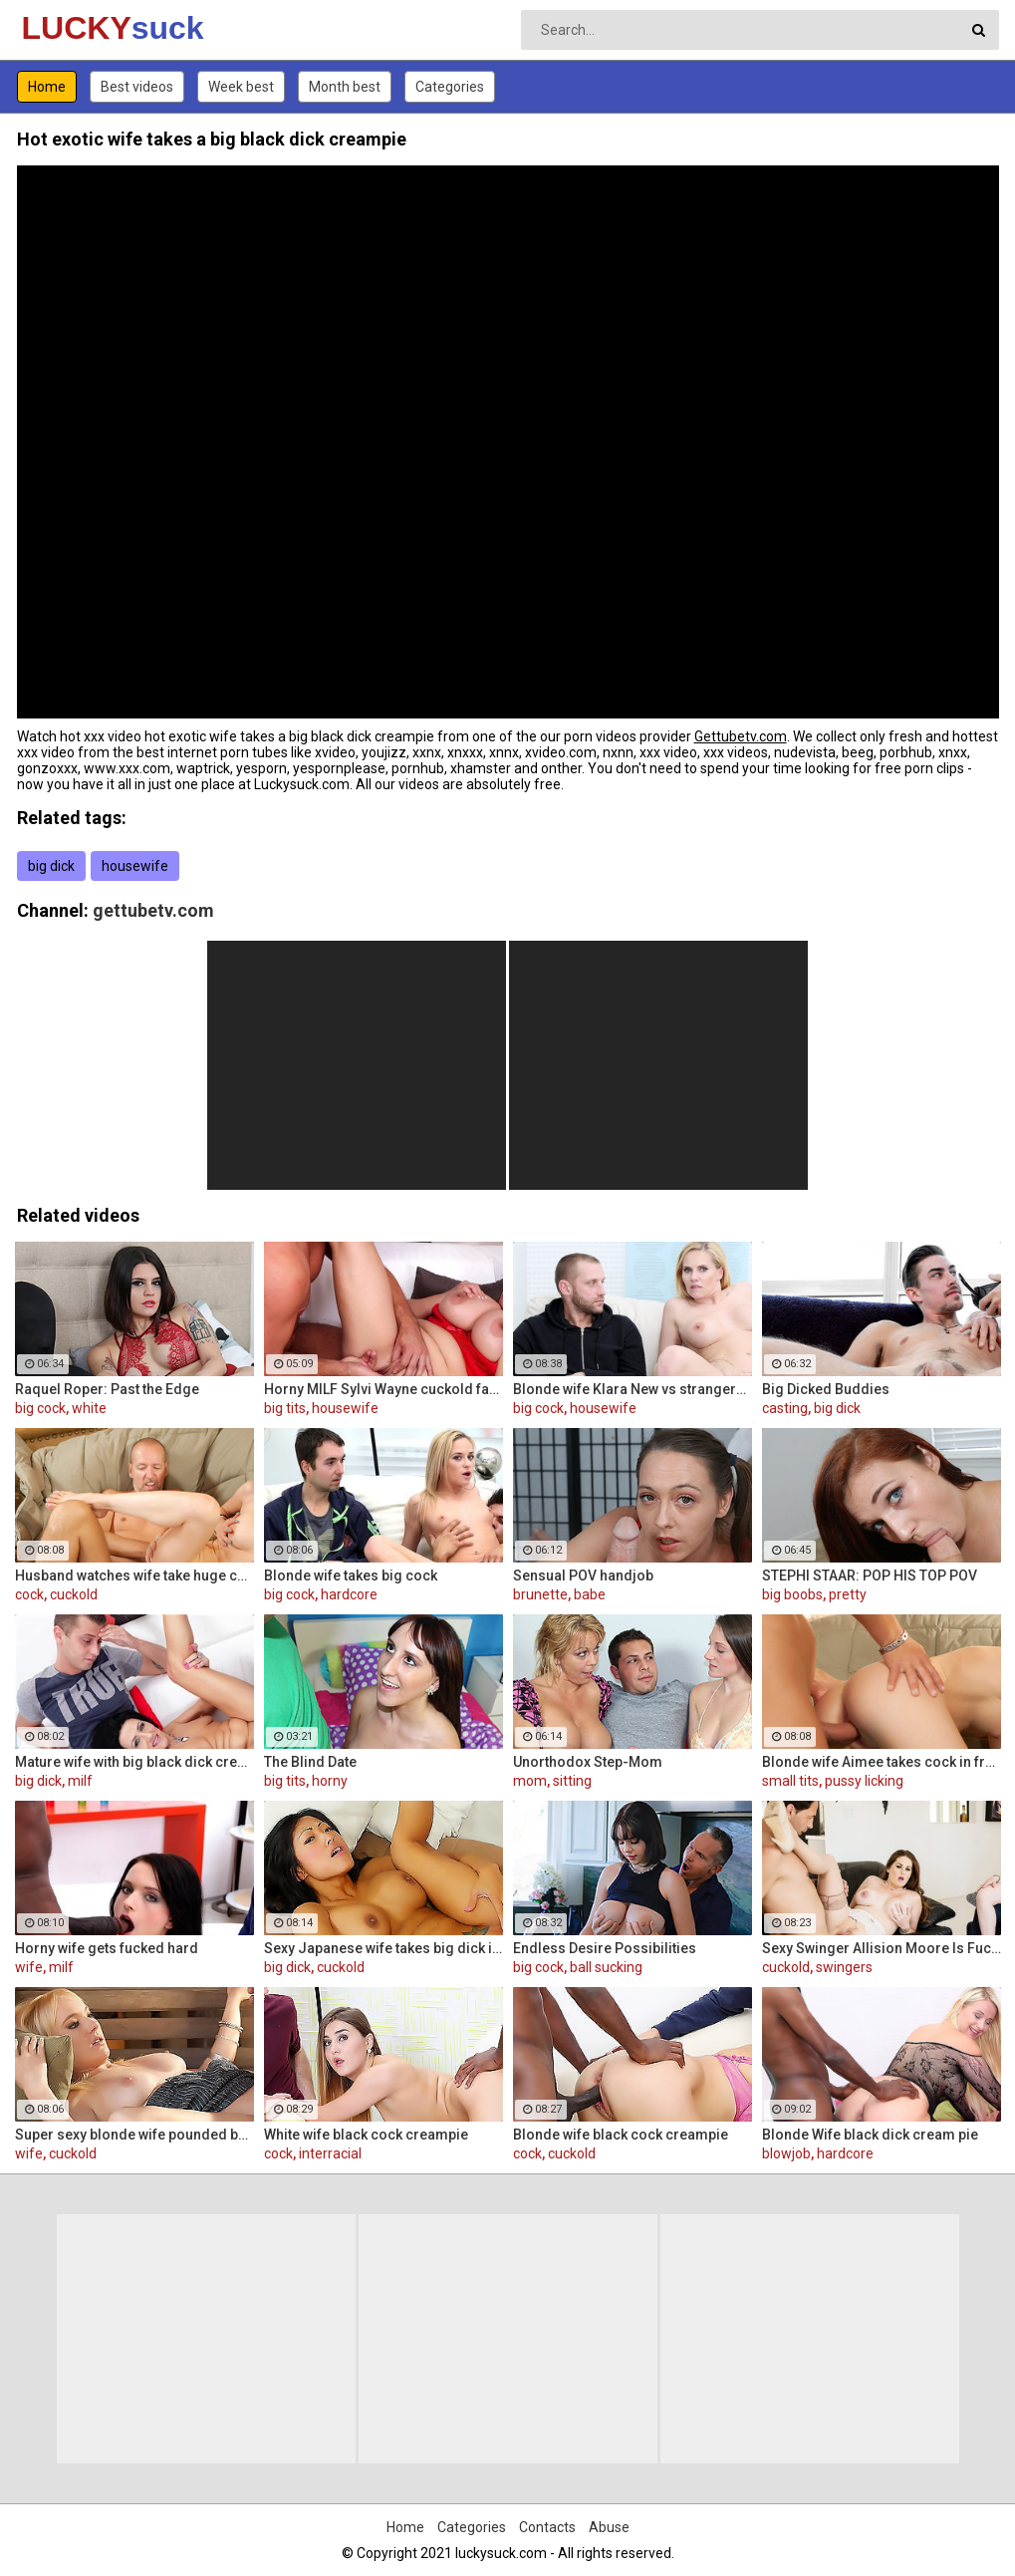 The width and height of the screenshot is (1015, 2576). What do you see at coordinates (134, 1762) in the screenshot?
I see `Mature wife with big black dick creampie` at bounding box center [134, 1762].